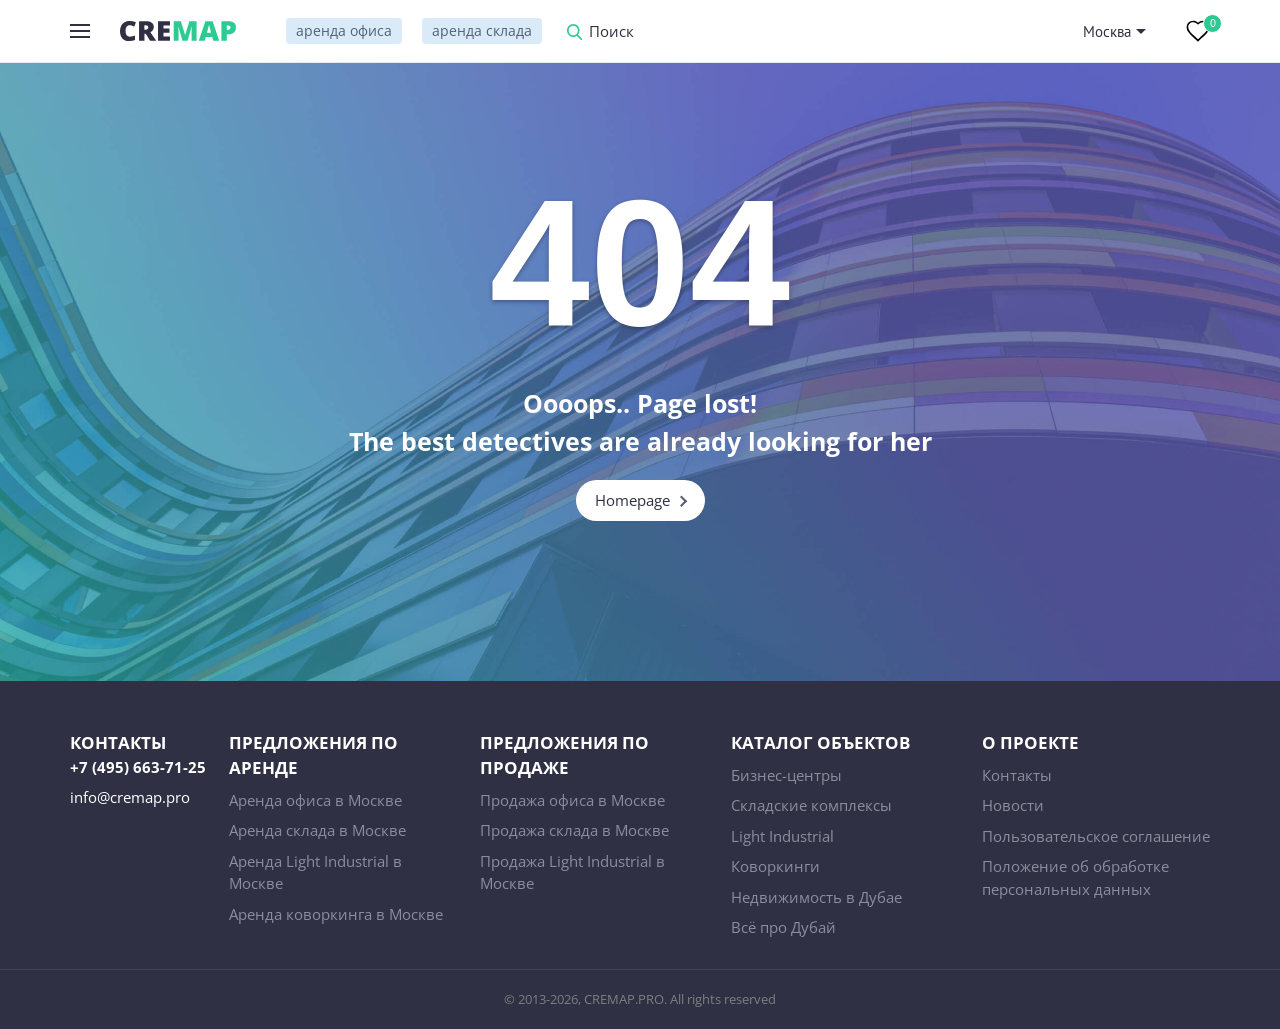 This screenshot has width=1280, height=1029. I want to click on Всё про Дубай, so click(783, 927).